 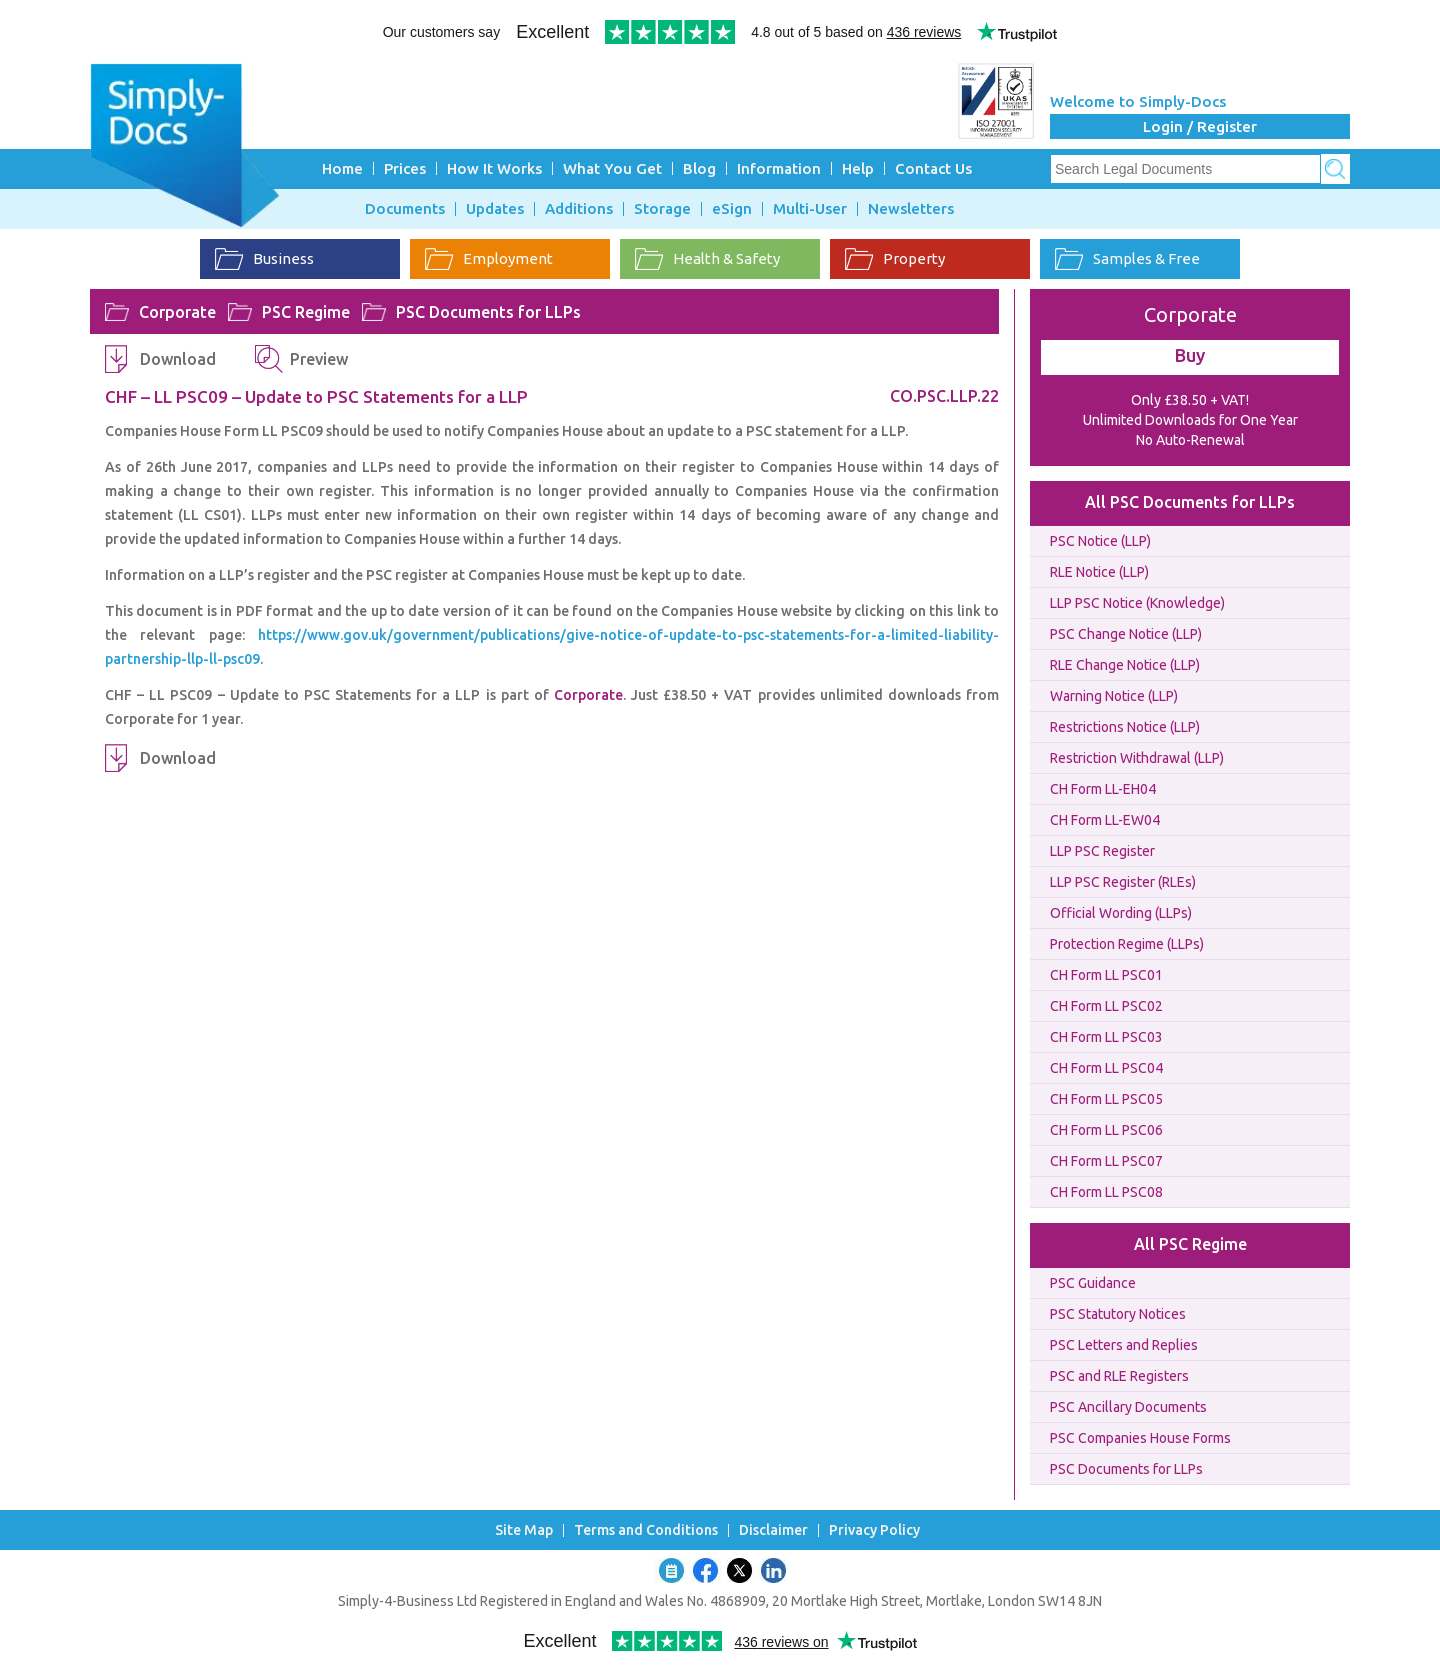 I want to click on CH Form LL PSC05, so click(x=1106, y=1099).